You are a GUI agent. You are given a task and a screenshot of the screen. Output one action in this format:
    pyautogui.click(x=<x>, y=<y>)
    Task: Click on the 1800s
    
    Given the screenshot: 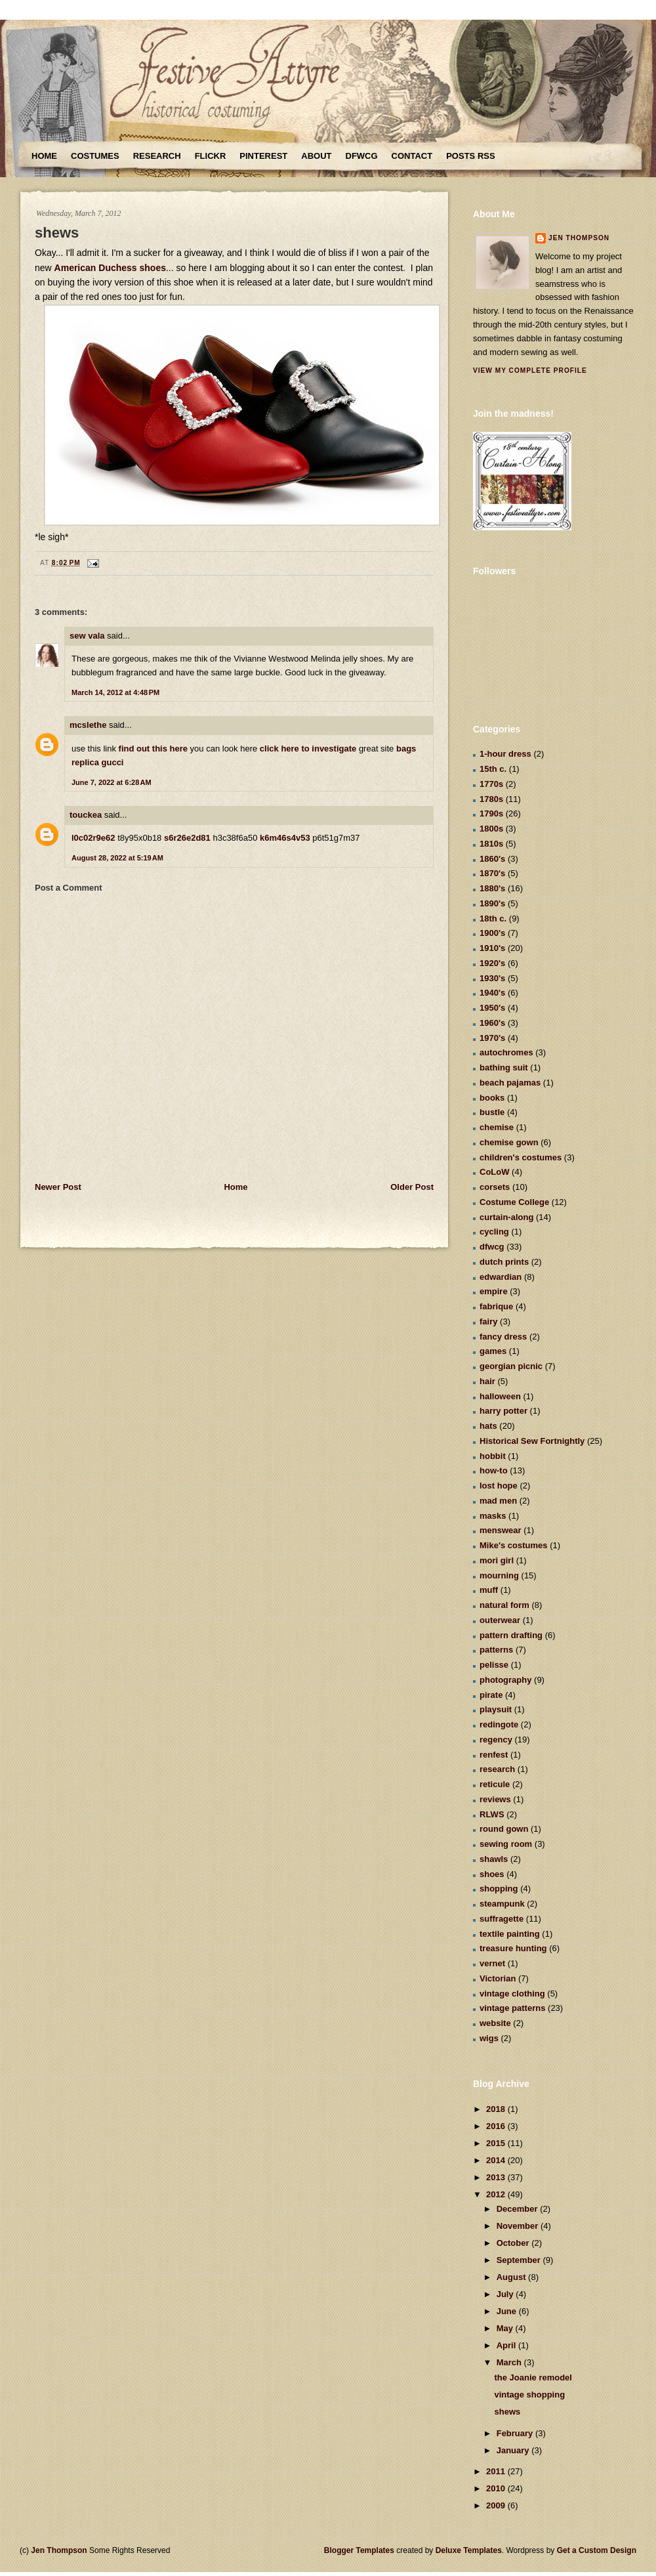 What is the action you would take?
    pyautogui.click(x=491, y=829)
    